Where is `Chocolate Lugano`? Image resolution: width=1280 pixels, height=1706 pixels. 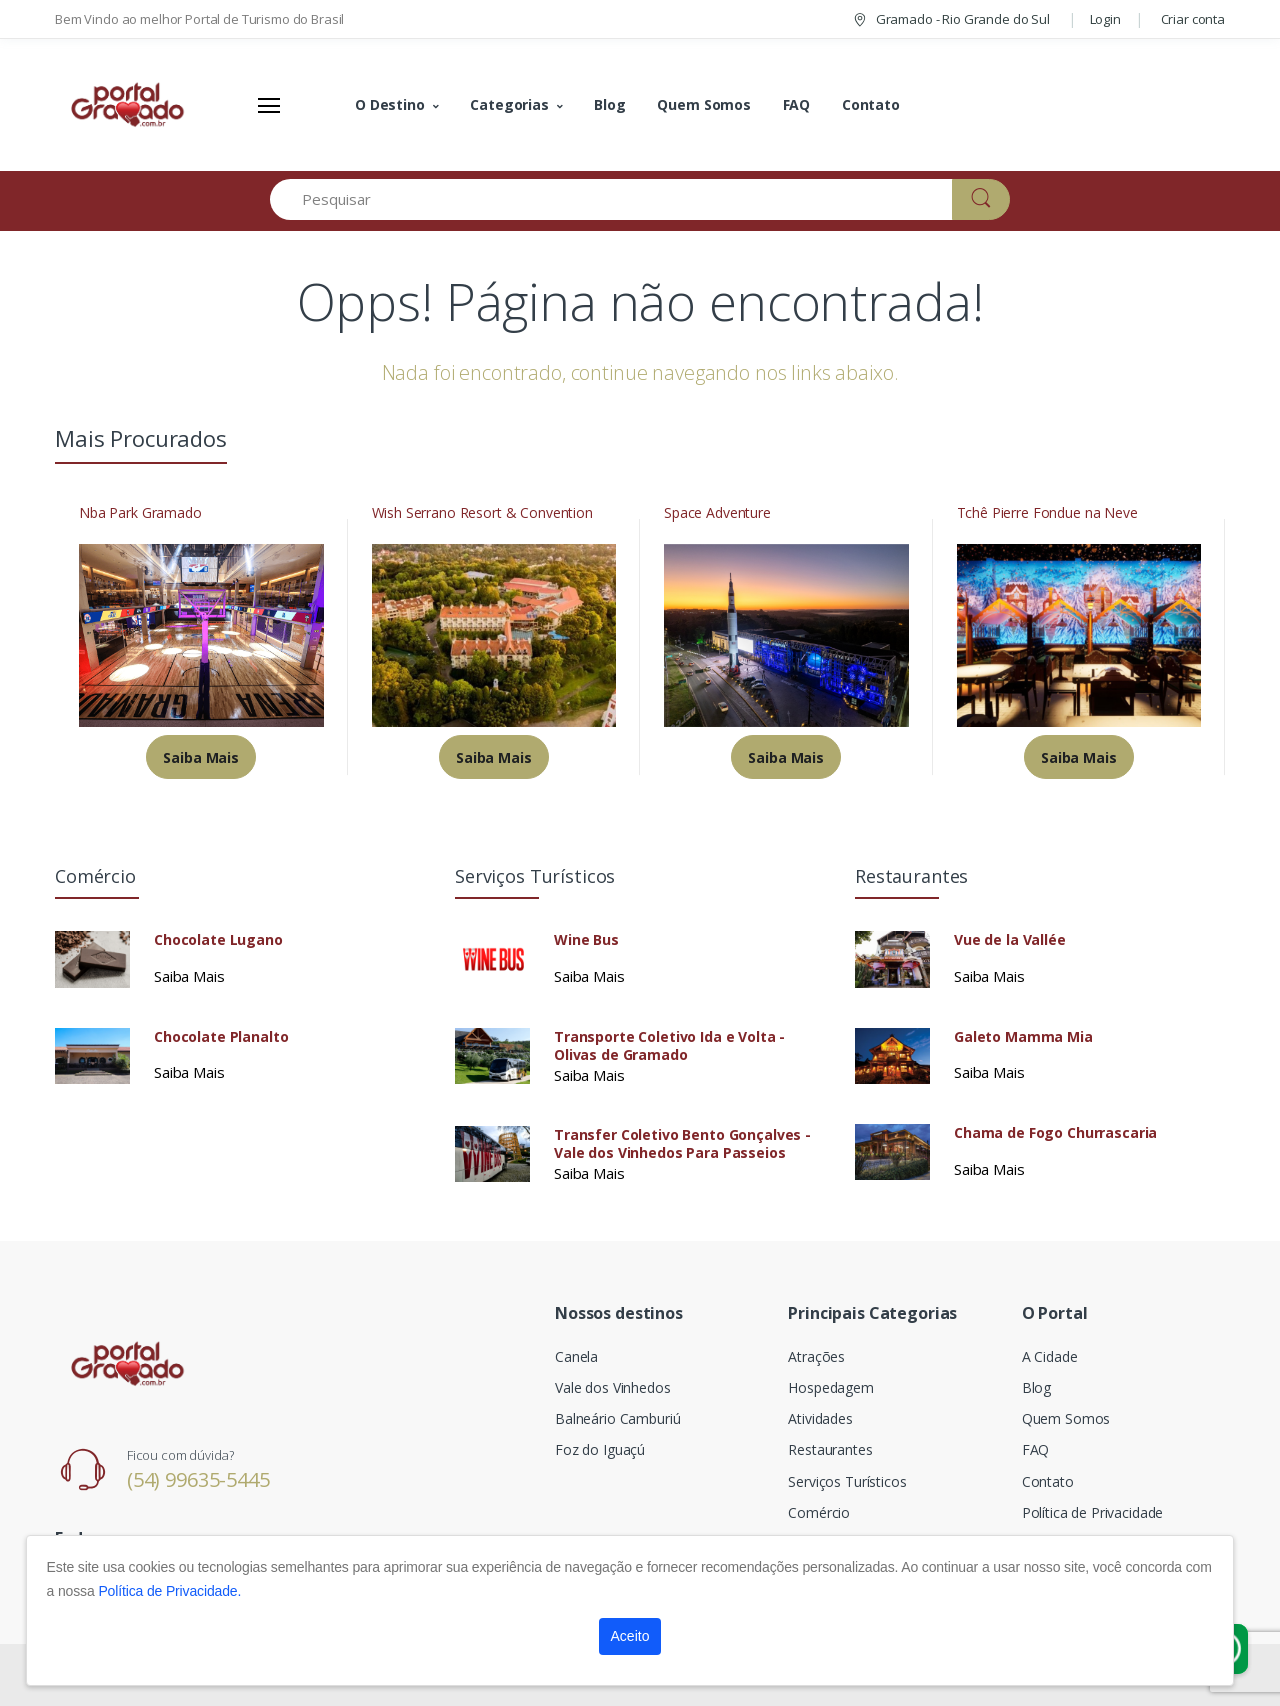
Chocolate Lugano is located at coordinates (218, 940).